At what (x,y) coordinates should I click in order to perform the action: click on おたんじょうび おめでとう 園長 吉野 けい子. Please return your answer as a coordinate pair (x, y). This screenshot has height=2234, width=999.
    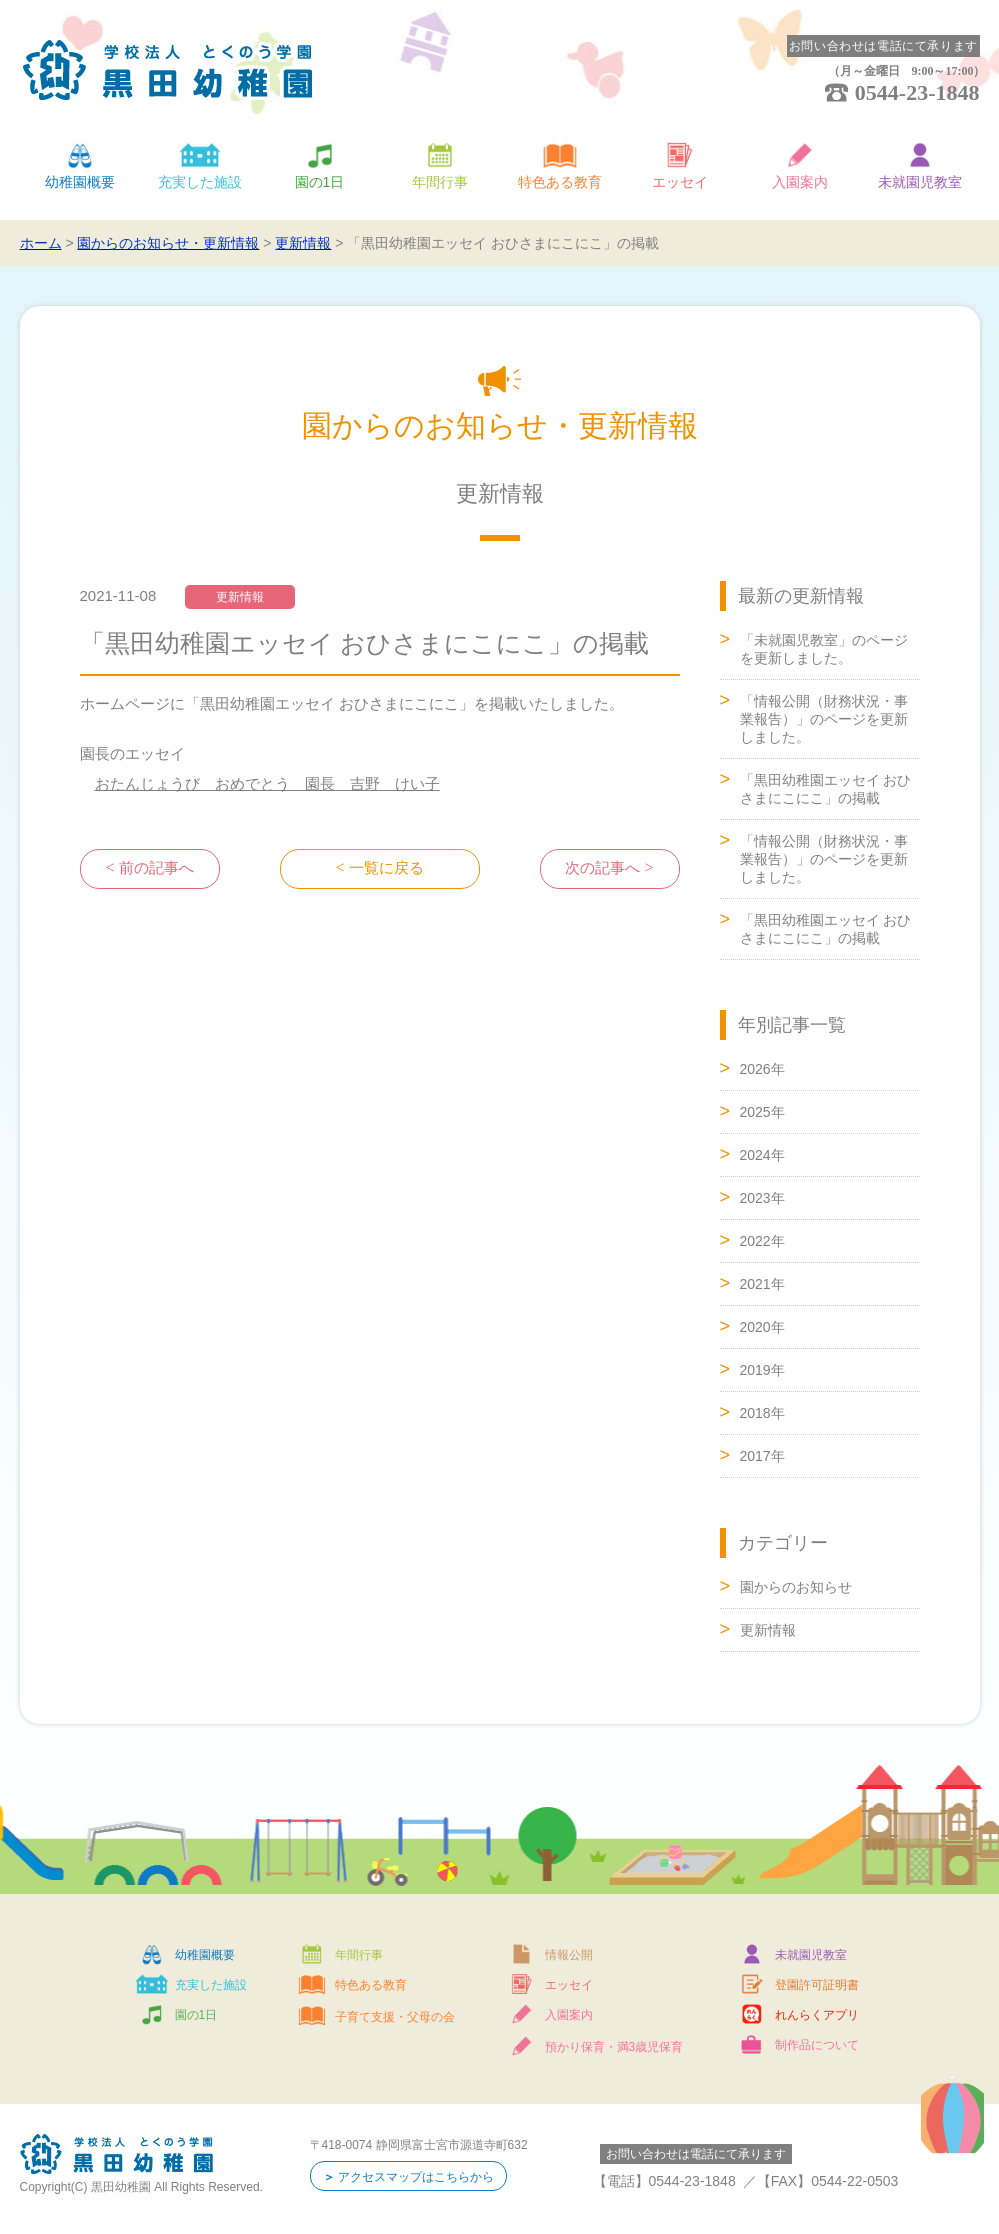
    Looking at the image, I should click on (267, 783).